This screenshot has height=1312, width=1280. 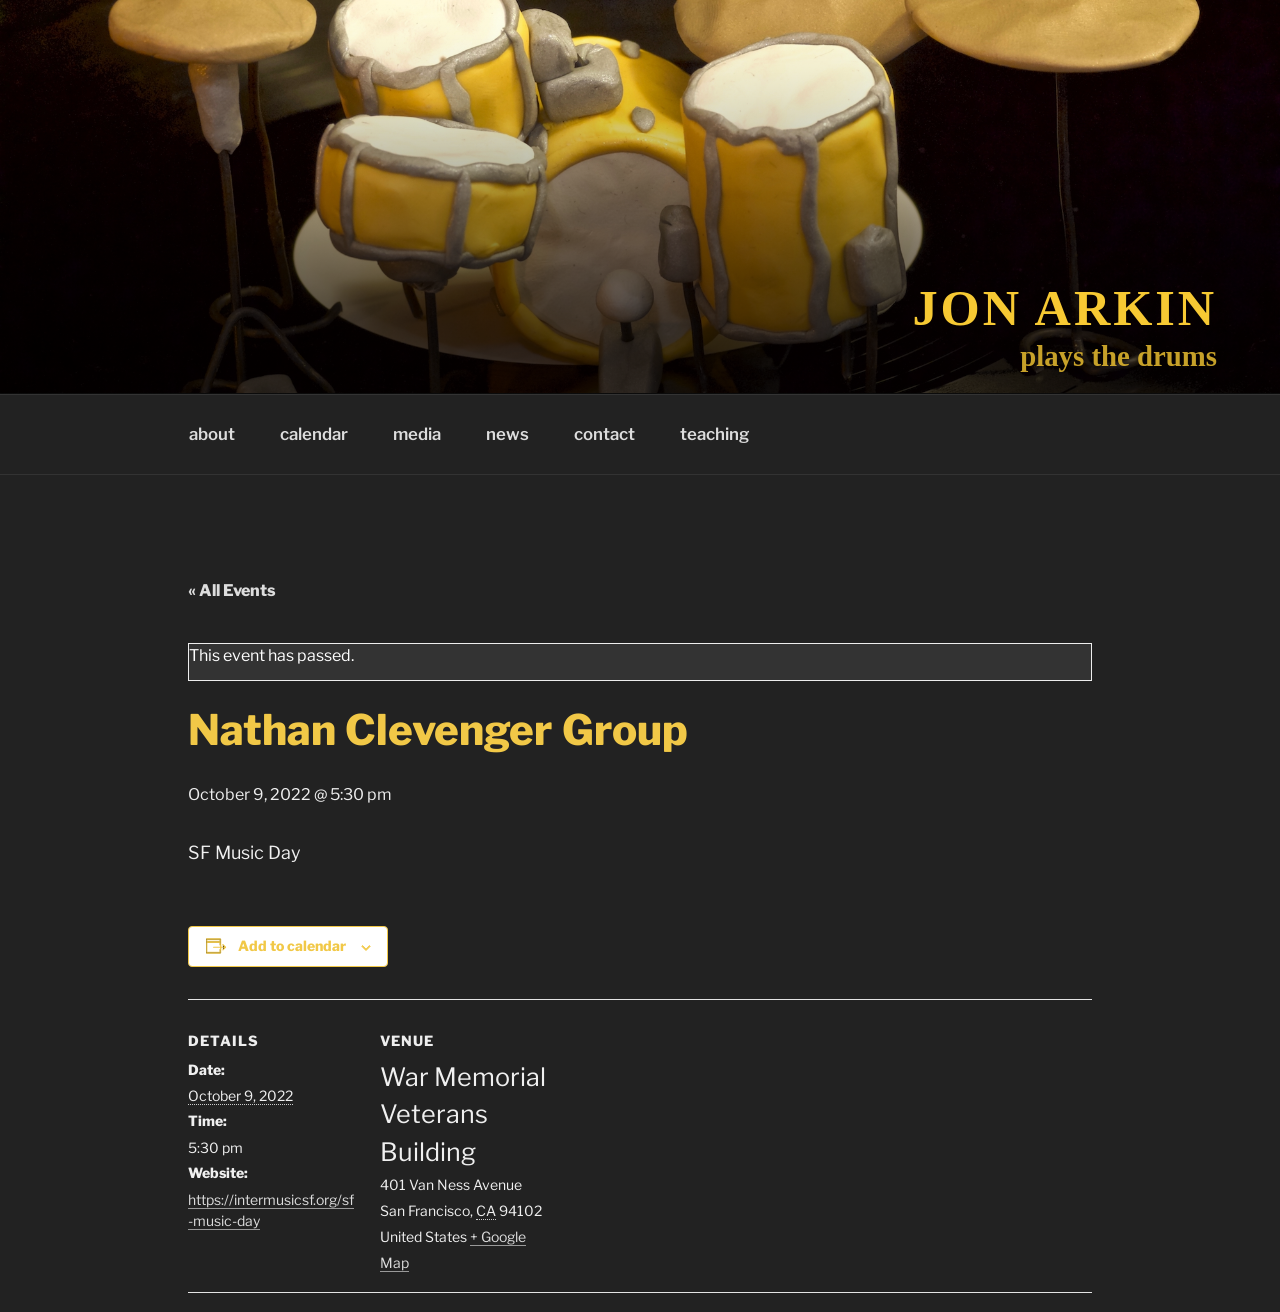 What do you see at coordinates (1065, 308) in the screenshot?
I see `Jon Arkin` at bounding box center [1065, 308].